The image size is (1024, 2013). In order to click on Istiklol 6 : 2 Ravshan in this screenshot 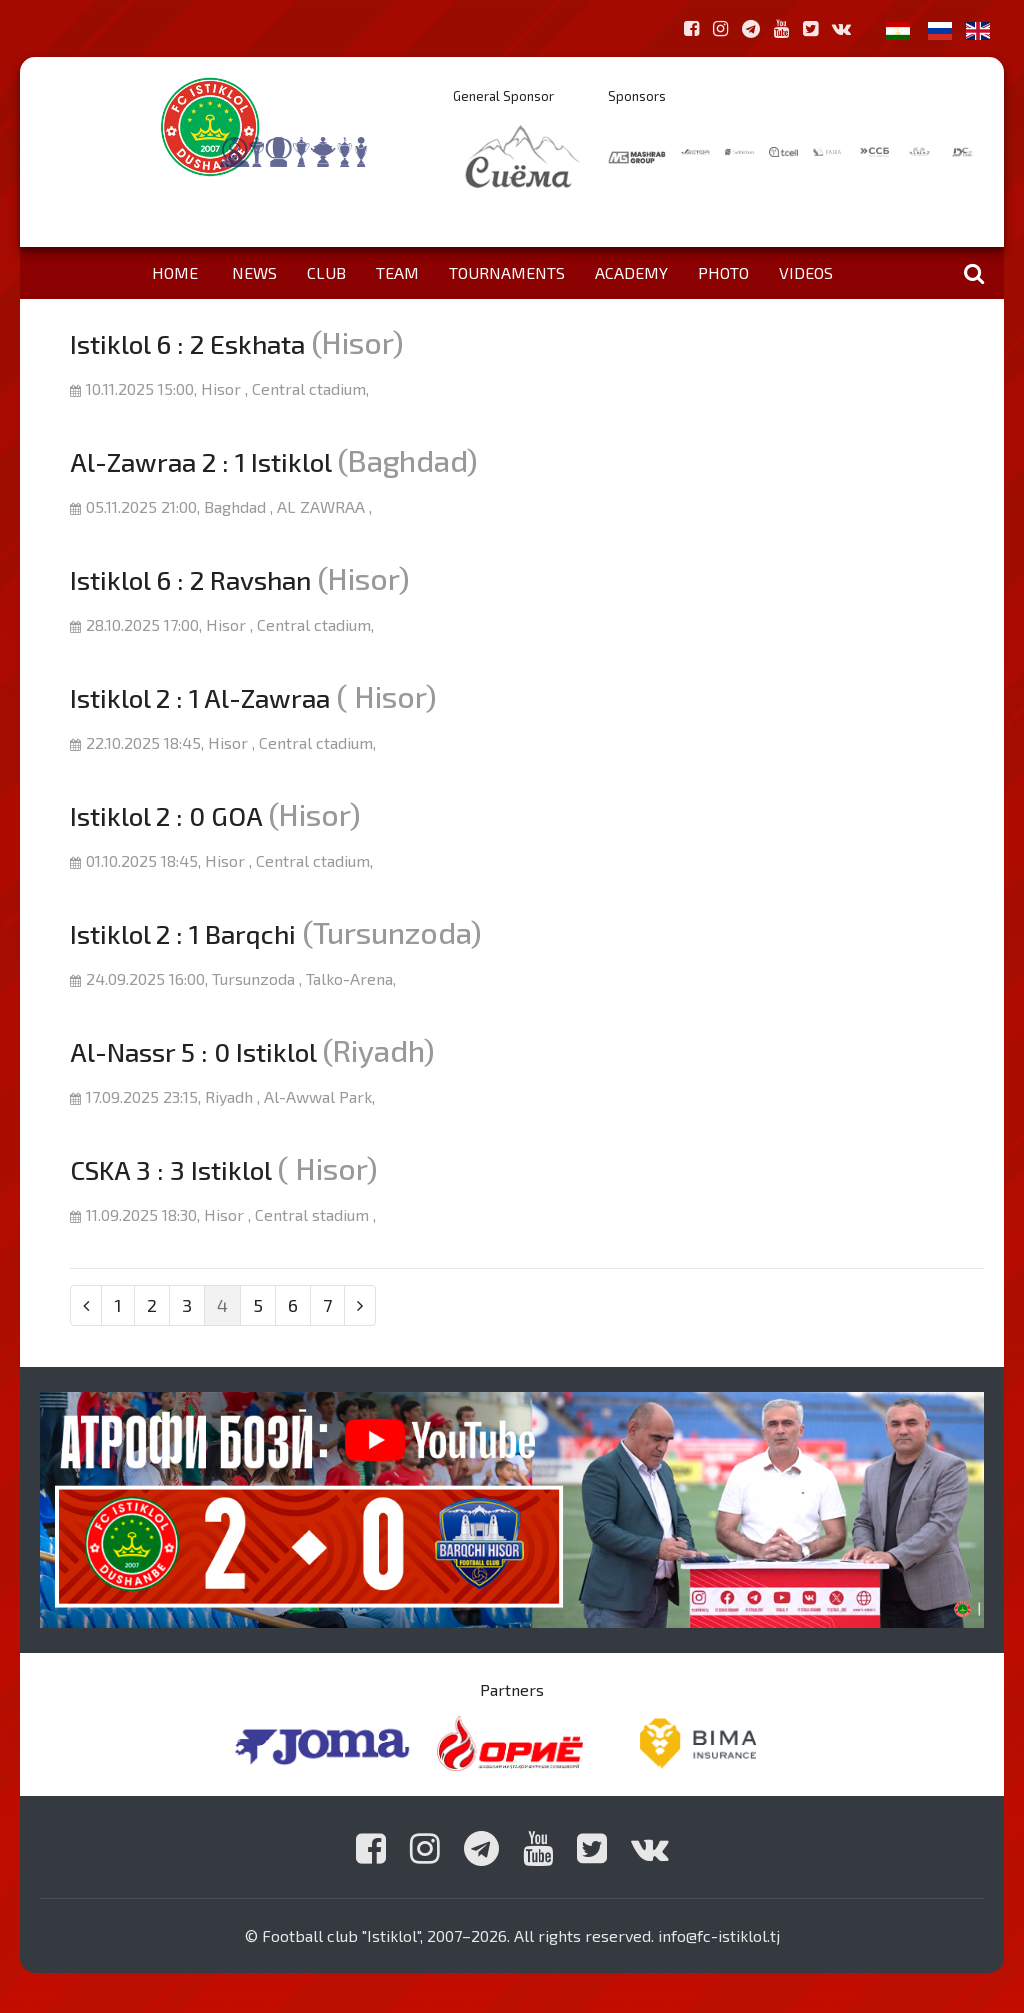, I will do `click(190, 579)`.